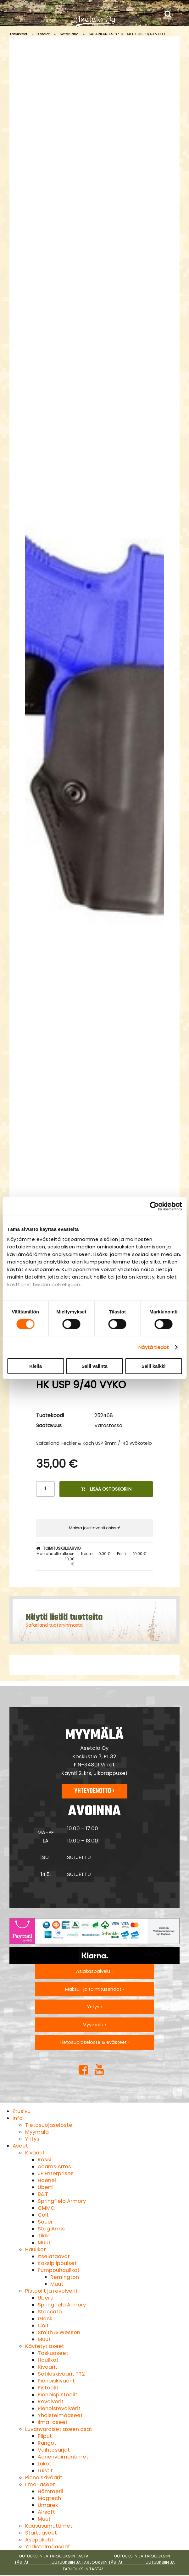 This screenshot has width=189, height=2576. Describe the element at coordinates (61, 2373) in the screenshot. I see `Sotilaskiväärit TT2` at that location.